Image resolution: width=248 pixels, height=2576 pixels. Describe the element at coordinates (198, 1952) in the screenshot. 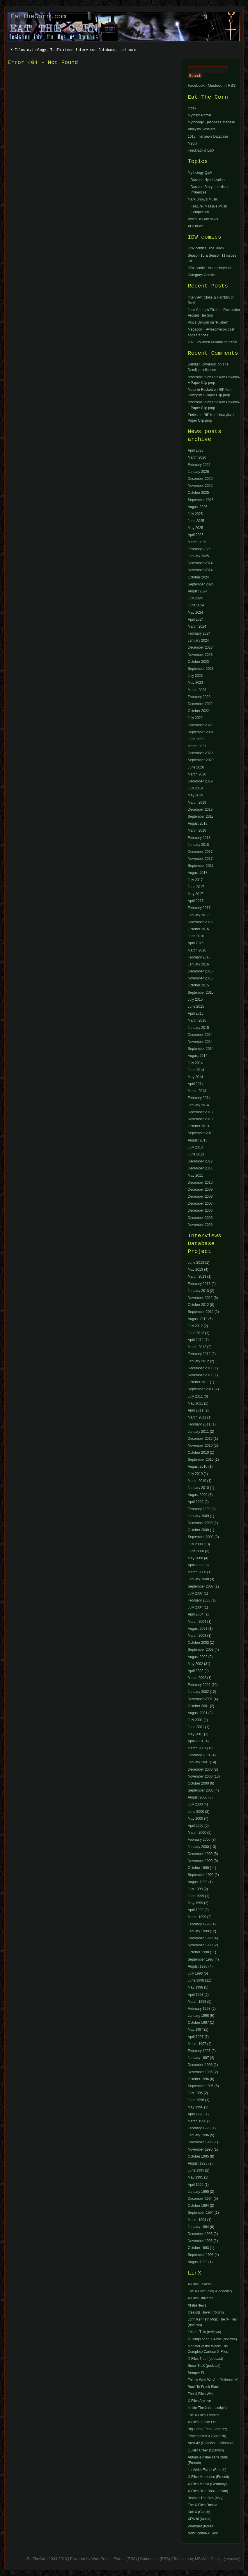

I see `October 1998` at that location.